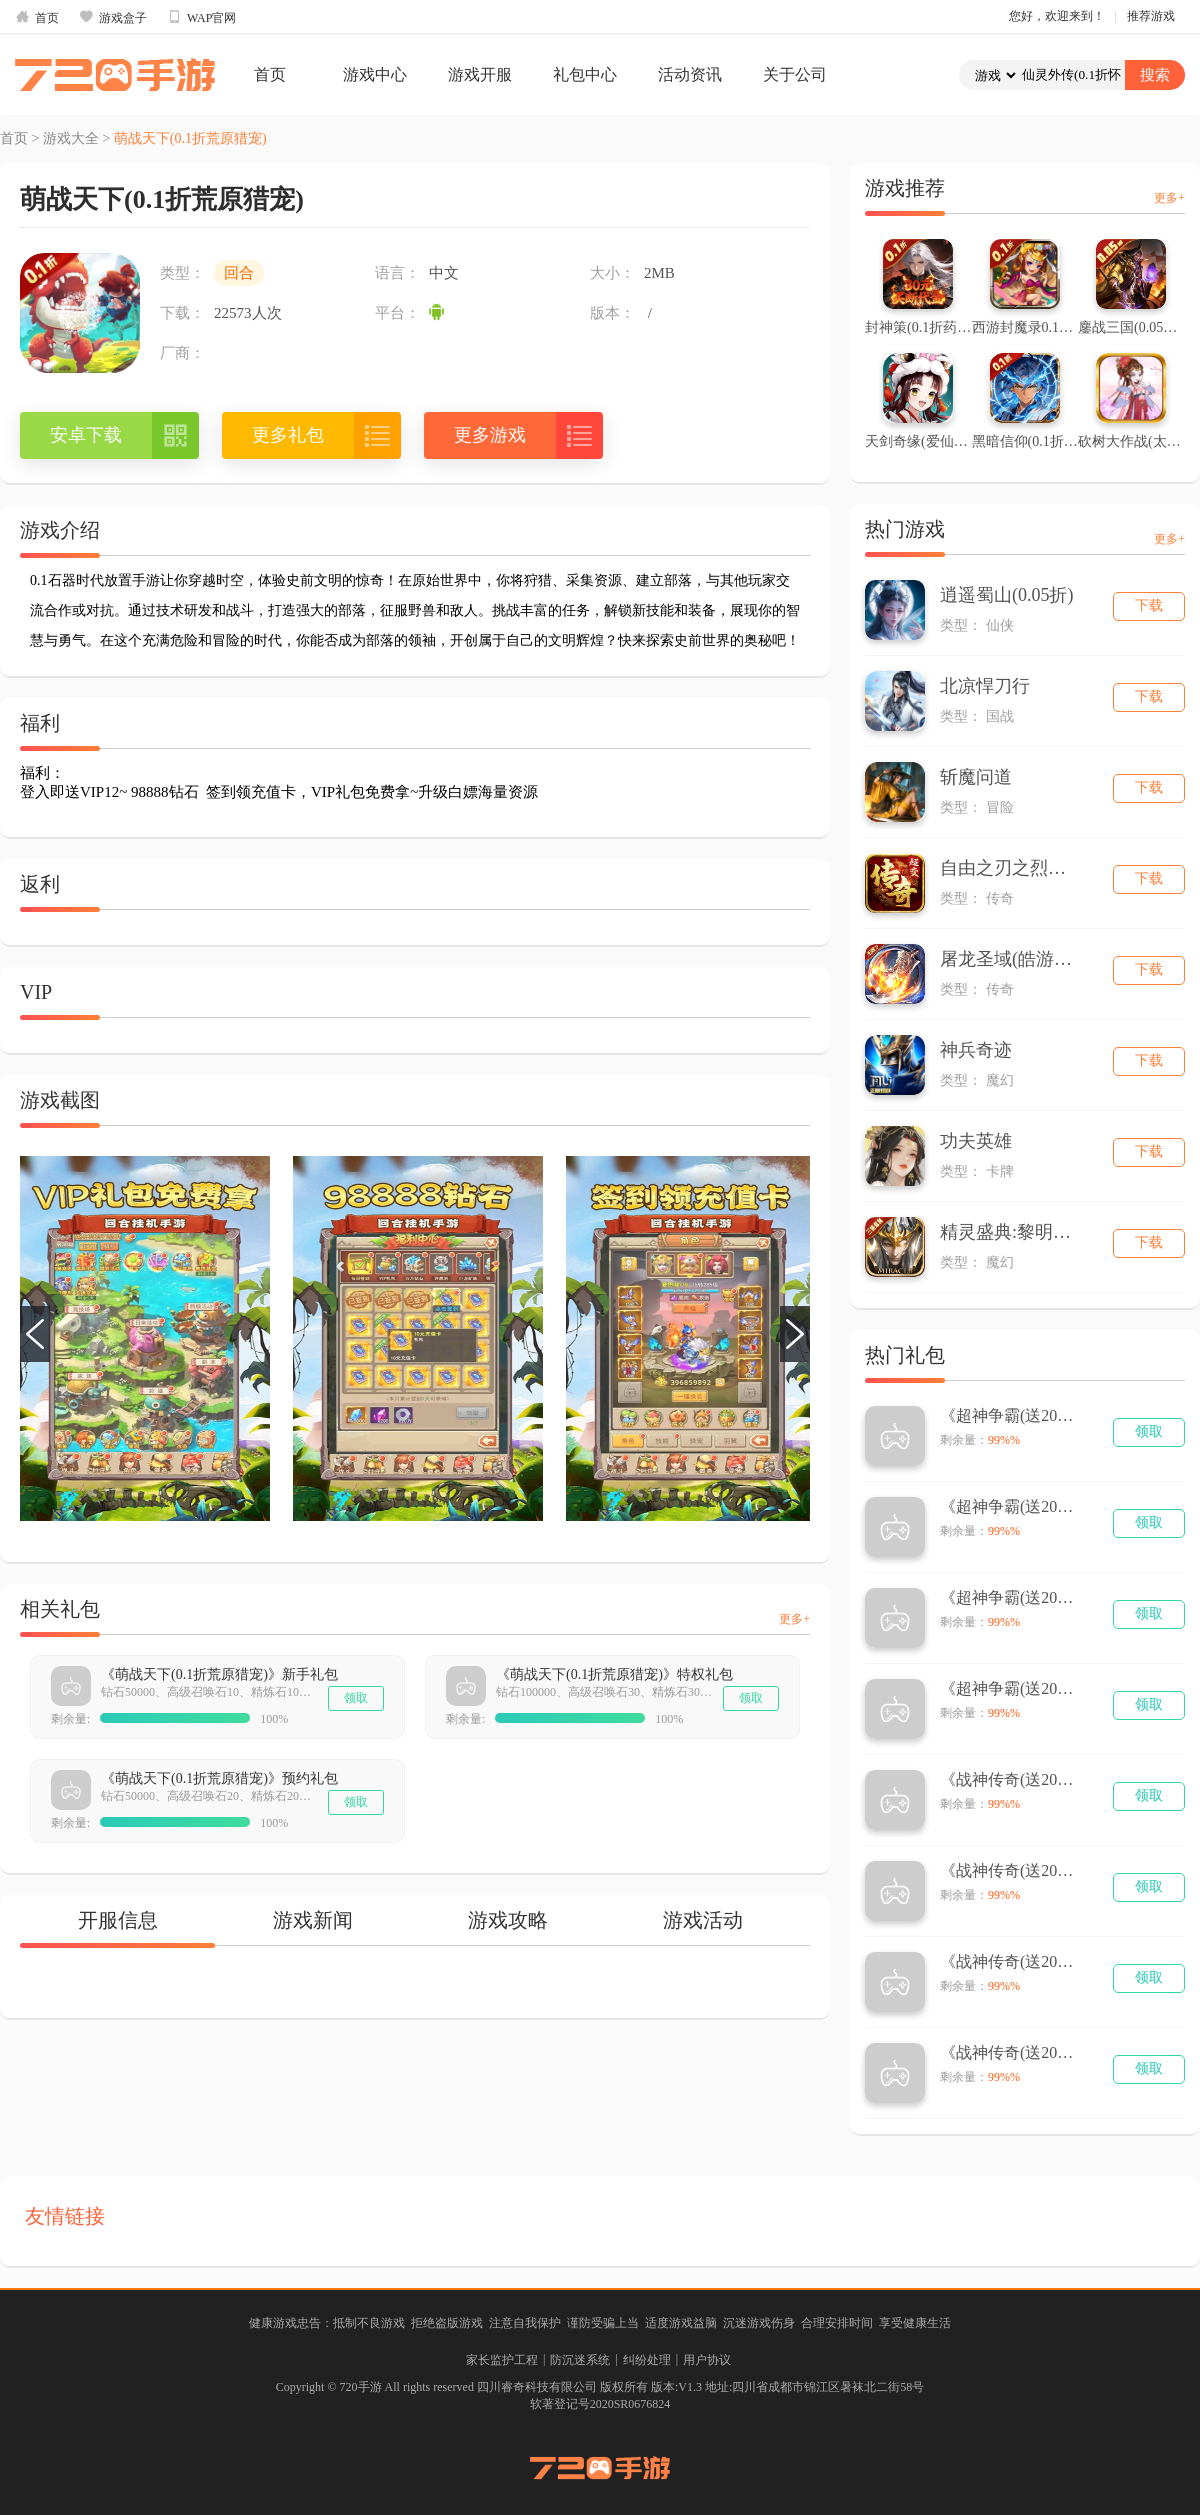  What do you see at coordinates (86, 435) in the screenshot?
I see `安卓下载` at bounding box center [86, 435].